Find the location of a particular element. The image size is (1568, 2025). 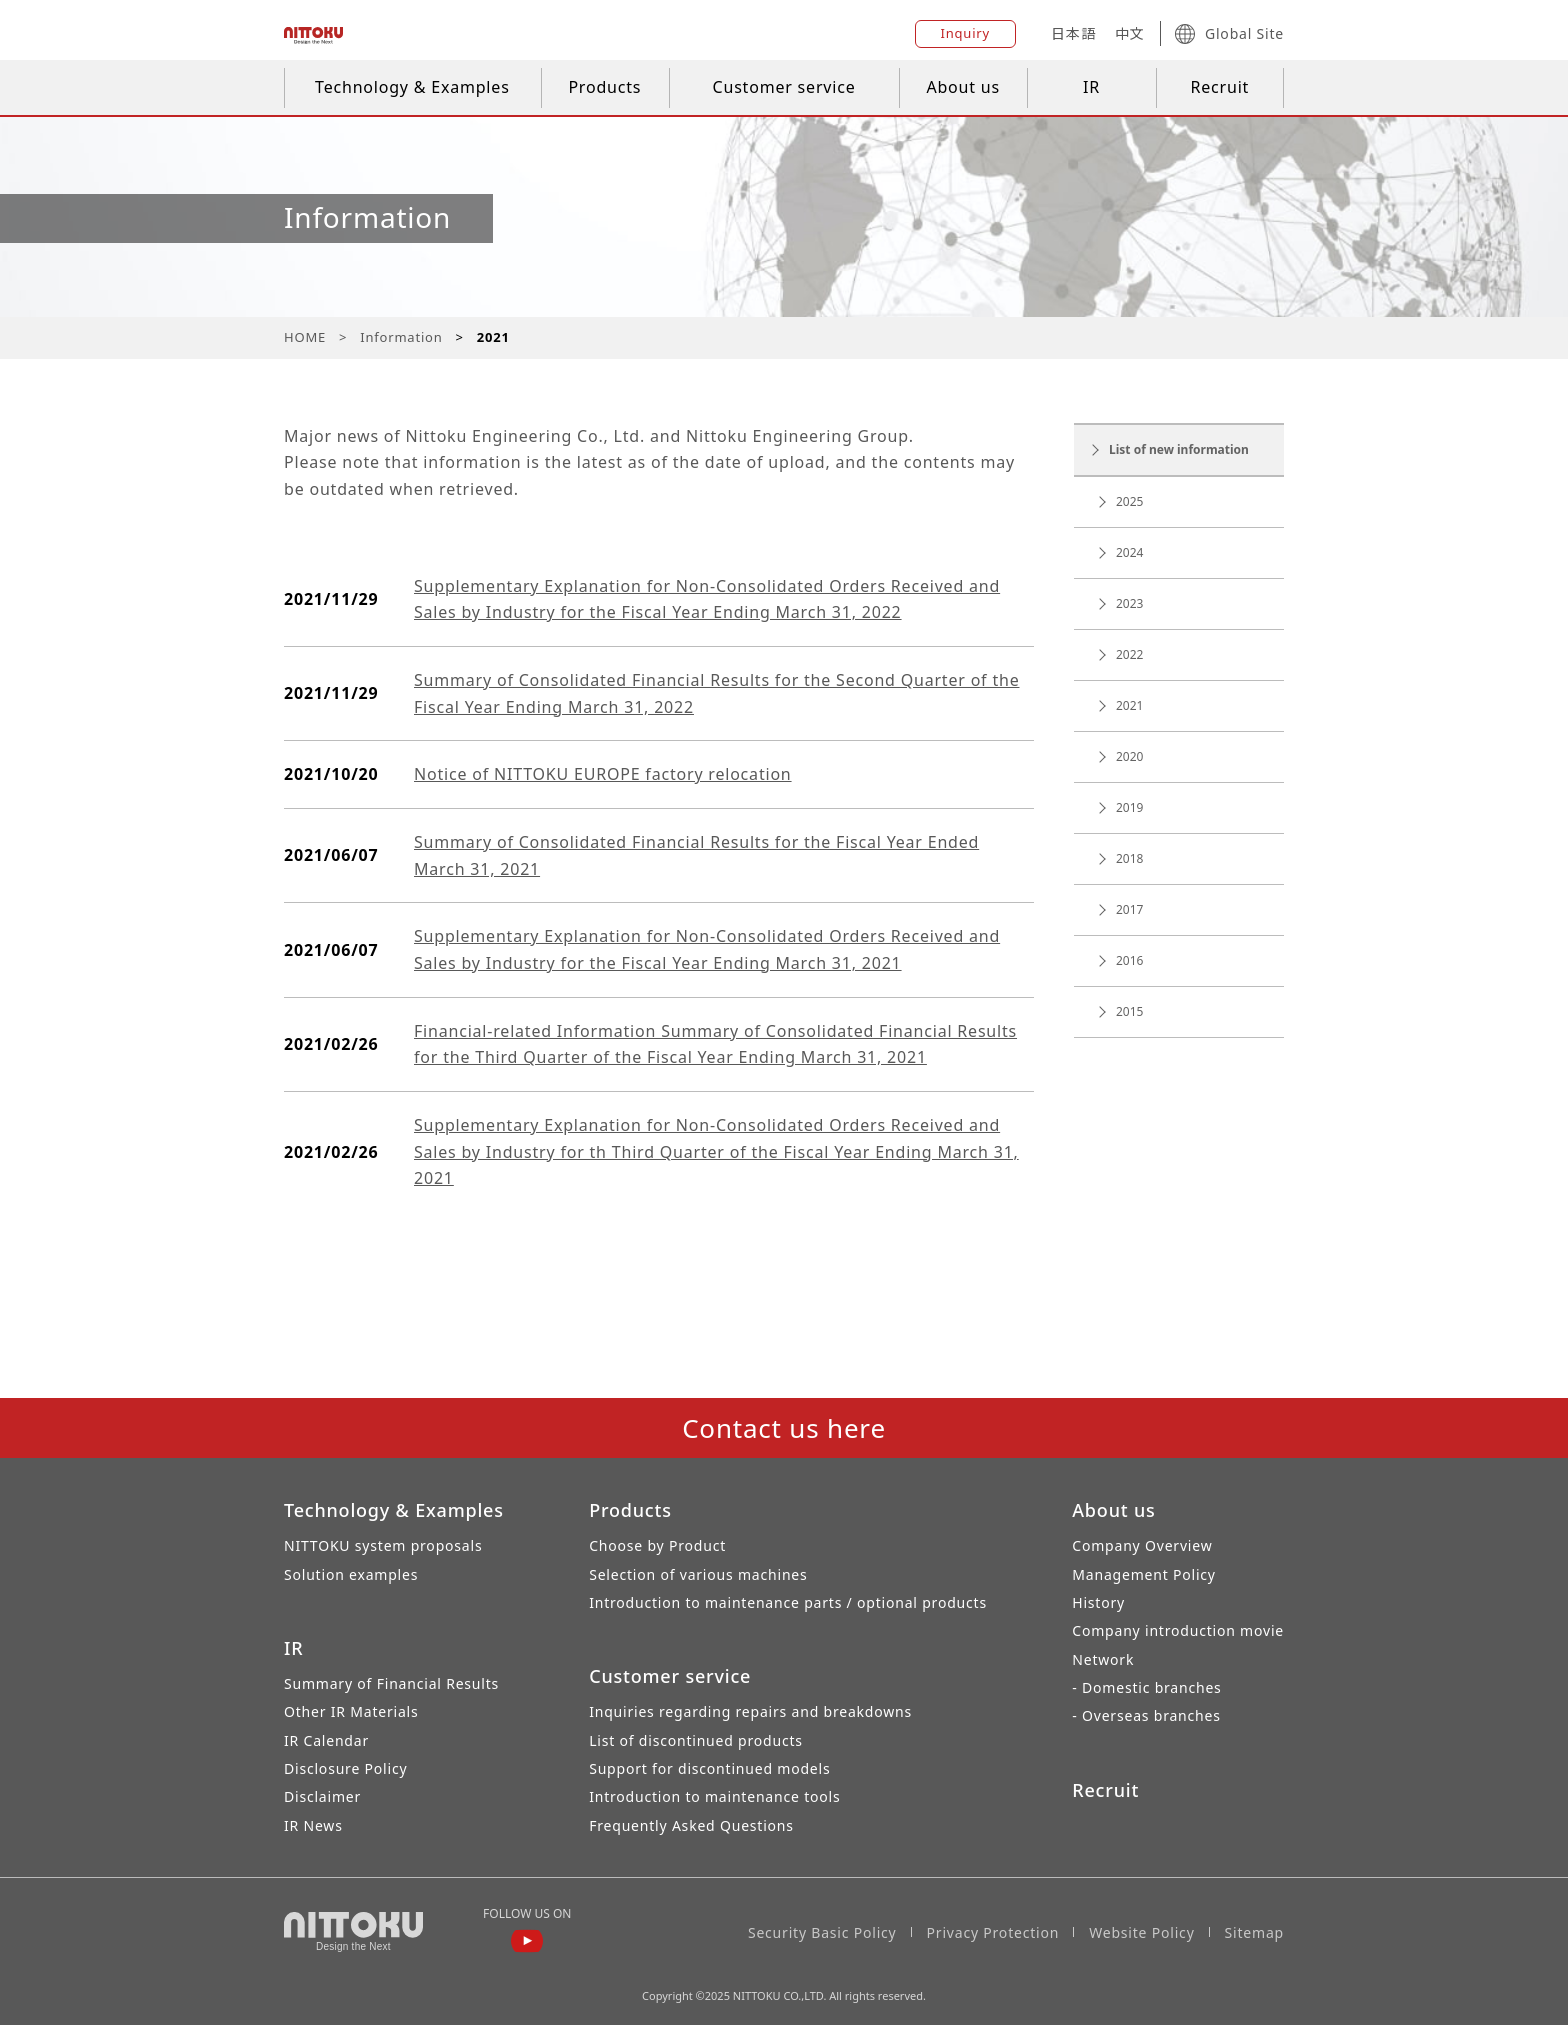

IR is located at coordinates (1091, 87).